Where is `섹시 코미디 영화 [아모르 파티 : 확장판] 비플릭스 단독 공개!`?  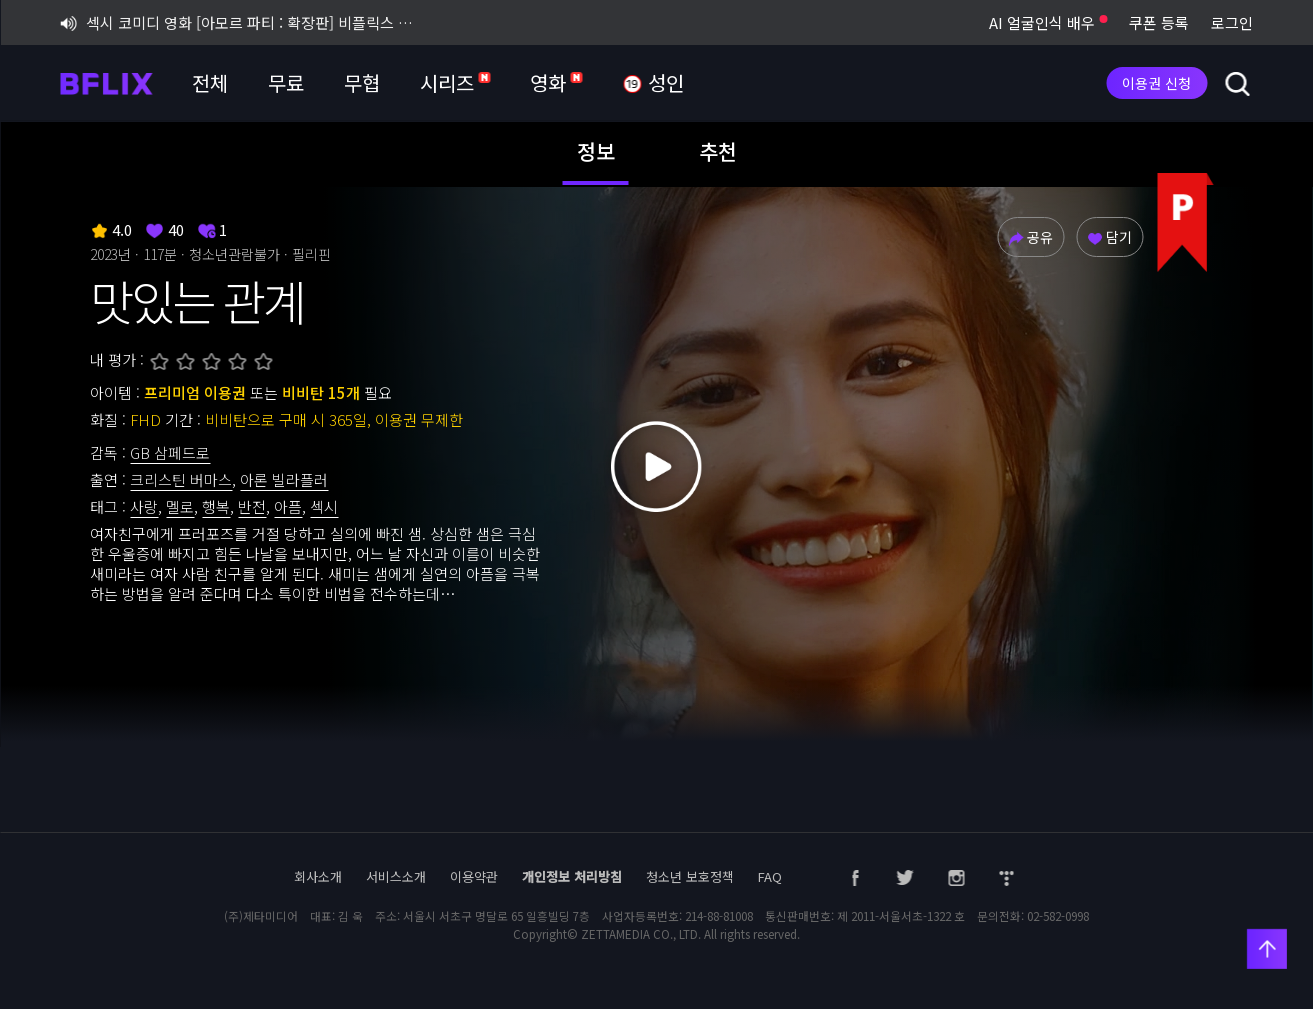
섹시 코미디 영화 [아모르 파티 : 확장판] 비플릭스 단독 공개! is located at coordinates (239, 22).